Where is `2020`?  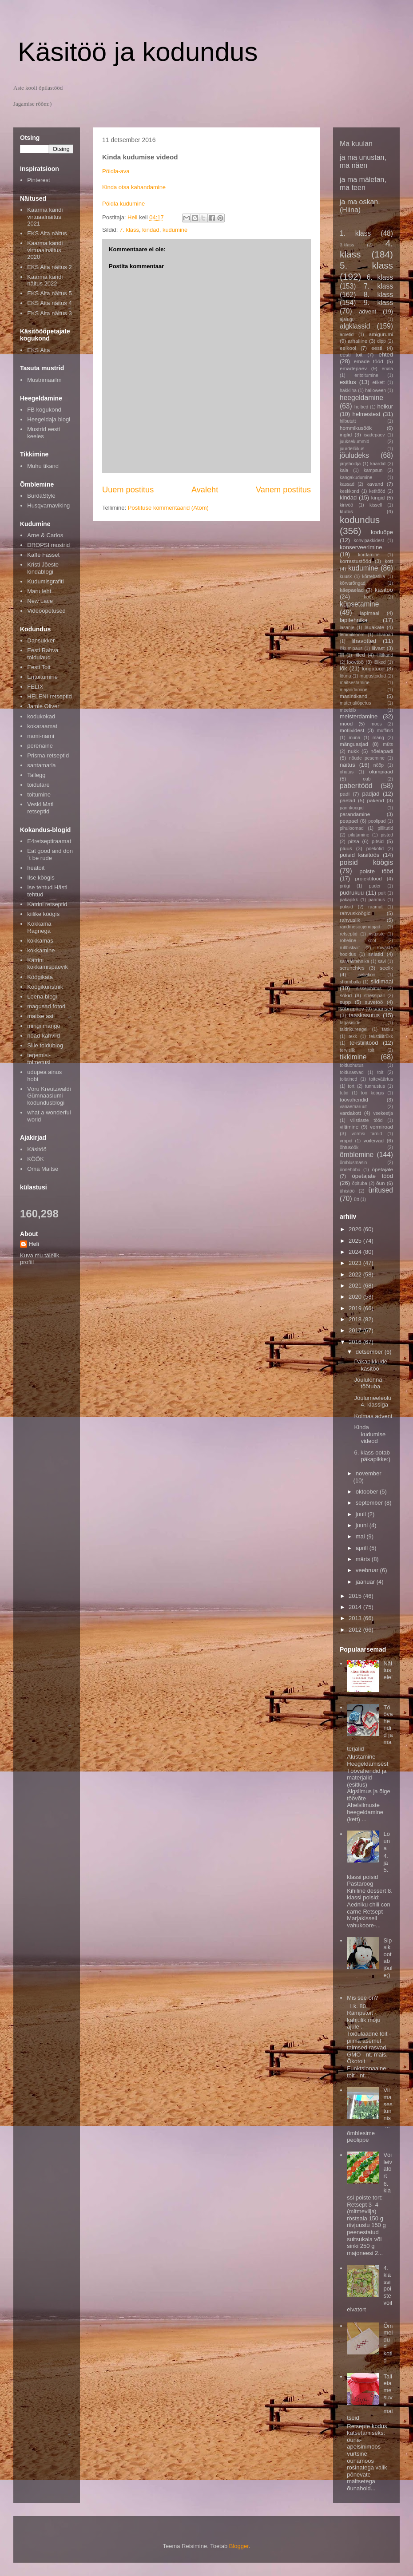
2020 is located at coordinates (356, 1296).